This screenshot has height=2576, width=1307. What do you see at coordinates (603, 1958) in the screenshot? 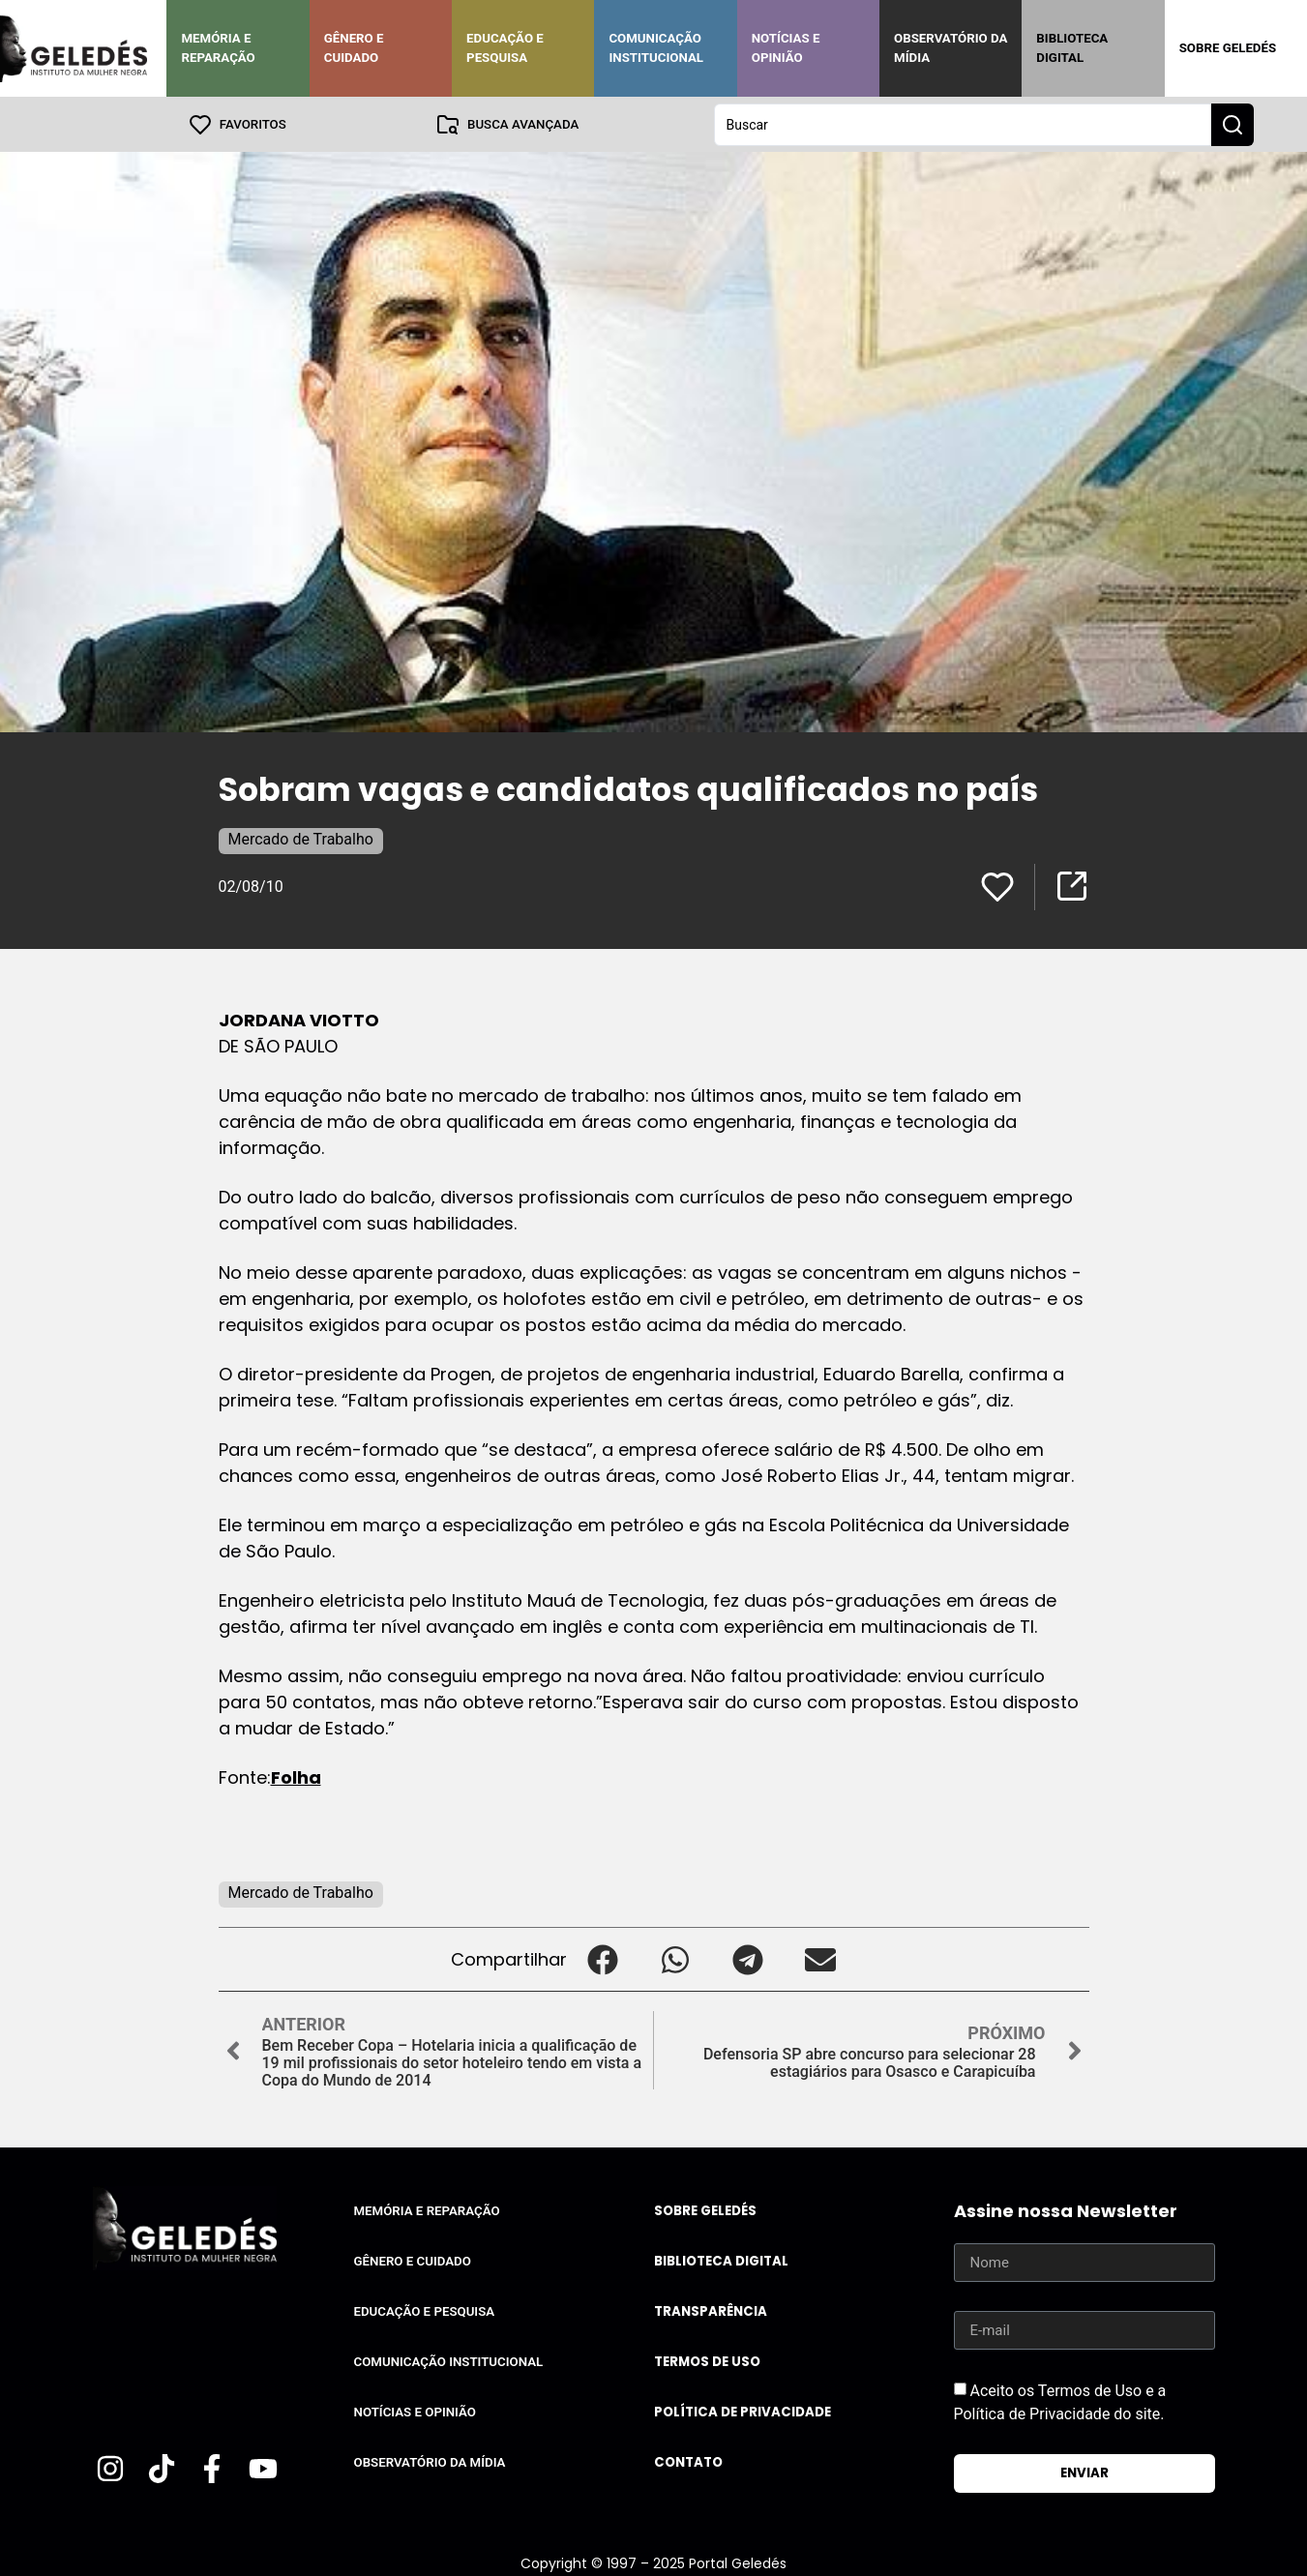
I see `[button]` at bounding box center [603, 1958].